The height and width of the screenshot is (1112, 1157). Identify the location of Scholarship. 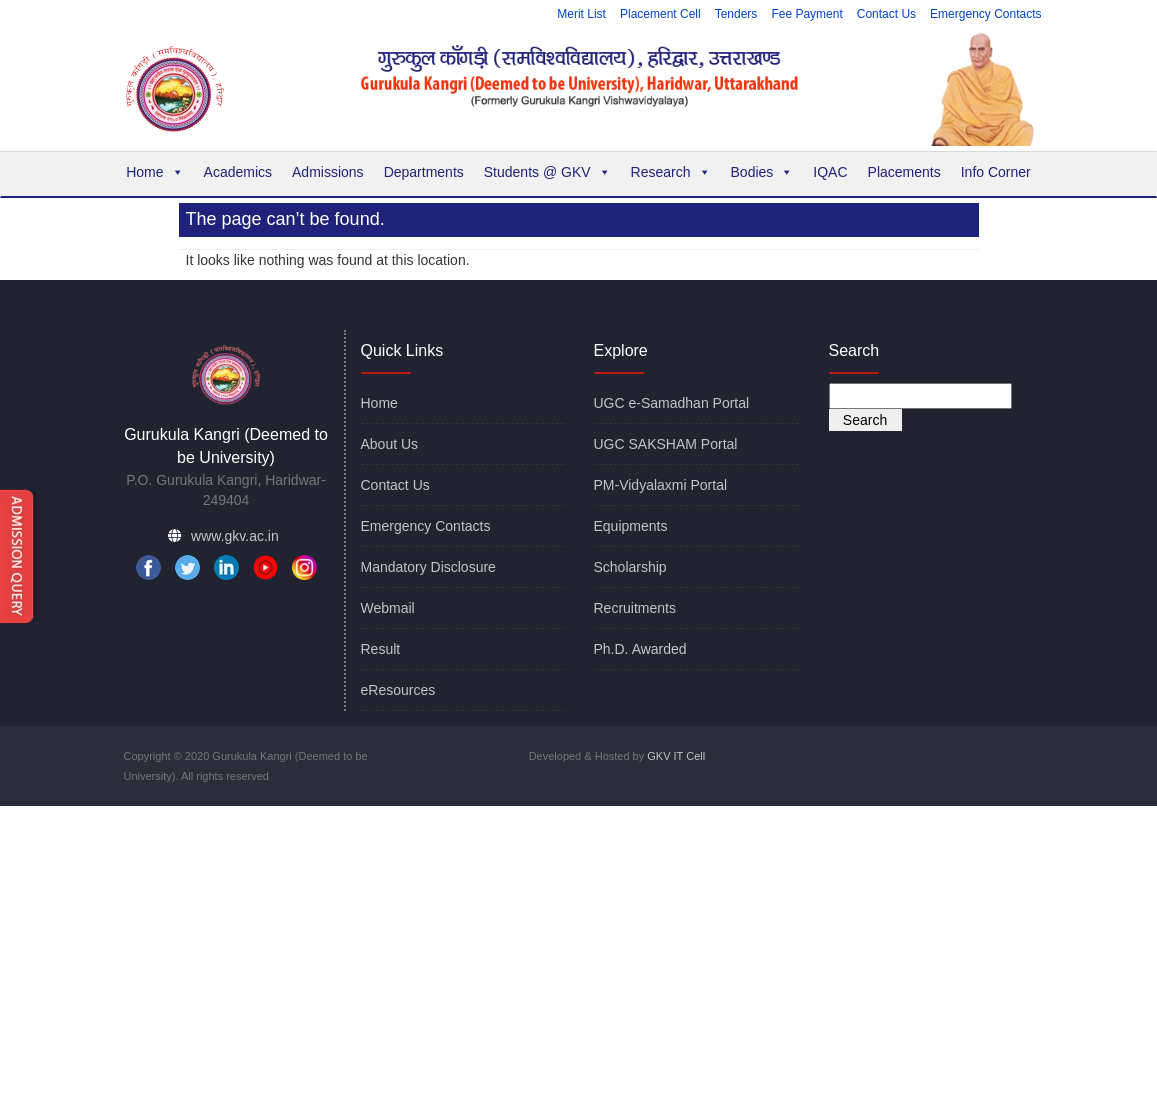
(630, 567).